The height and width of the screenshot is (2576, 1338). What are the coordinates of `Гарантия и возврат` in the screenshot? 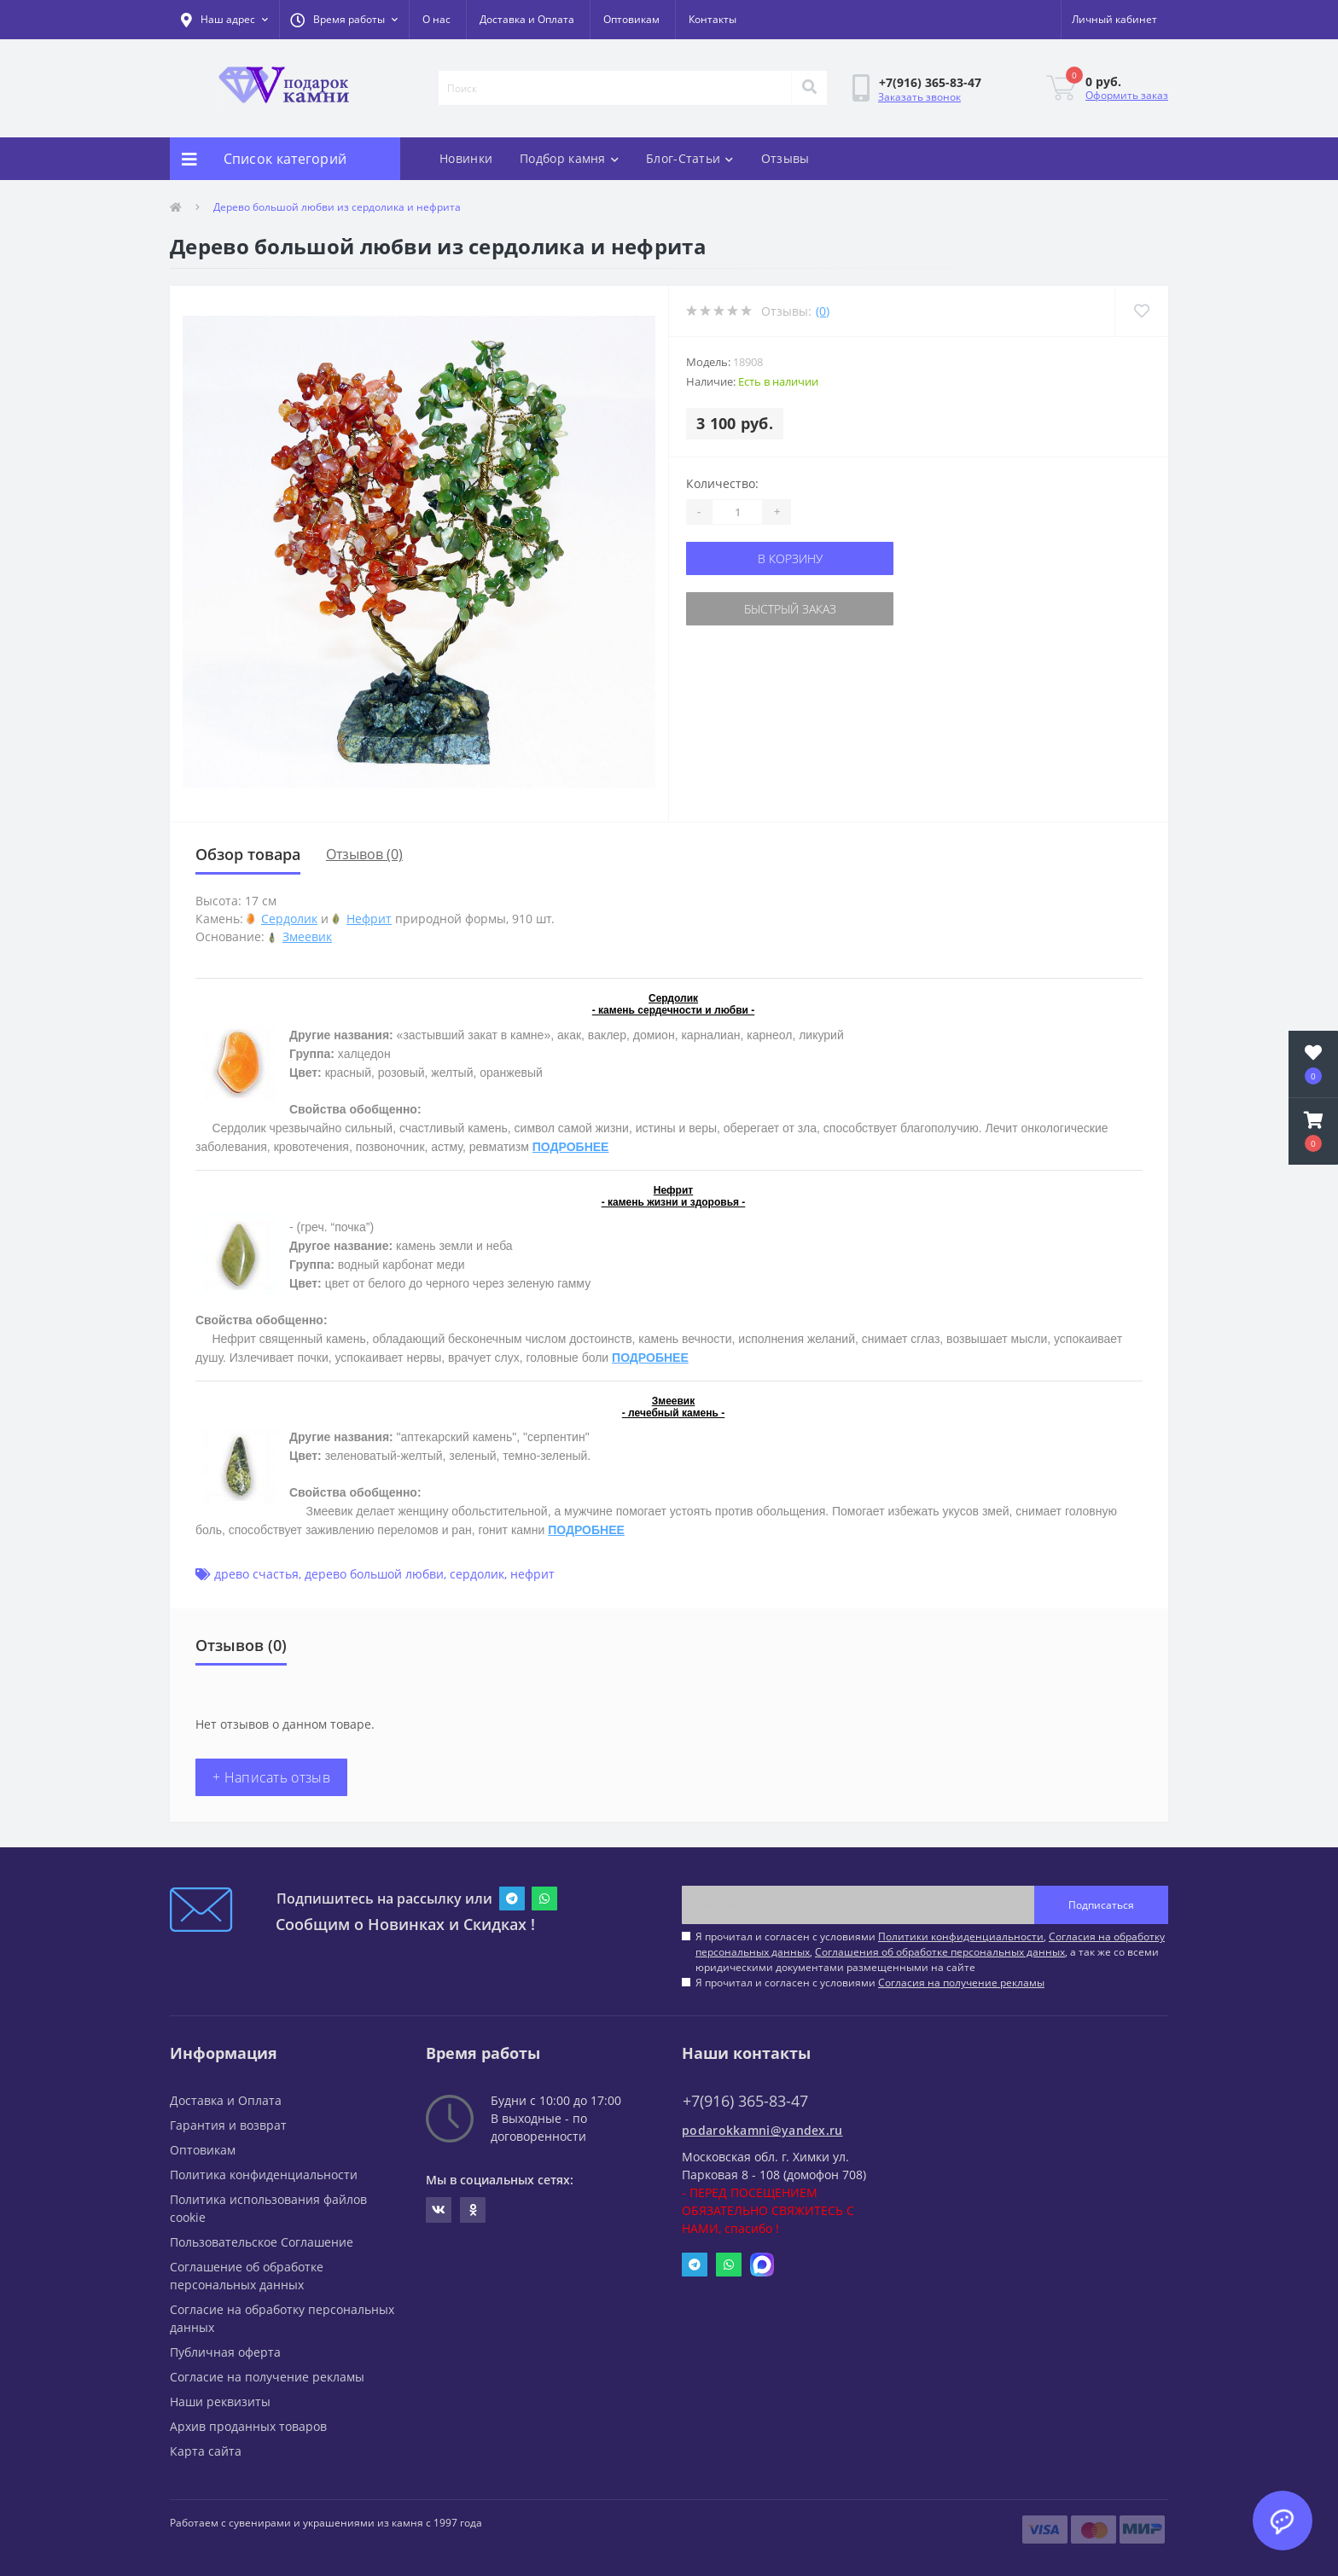 It's located at (228, 2125).